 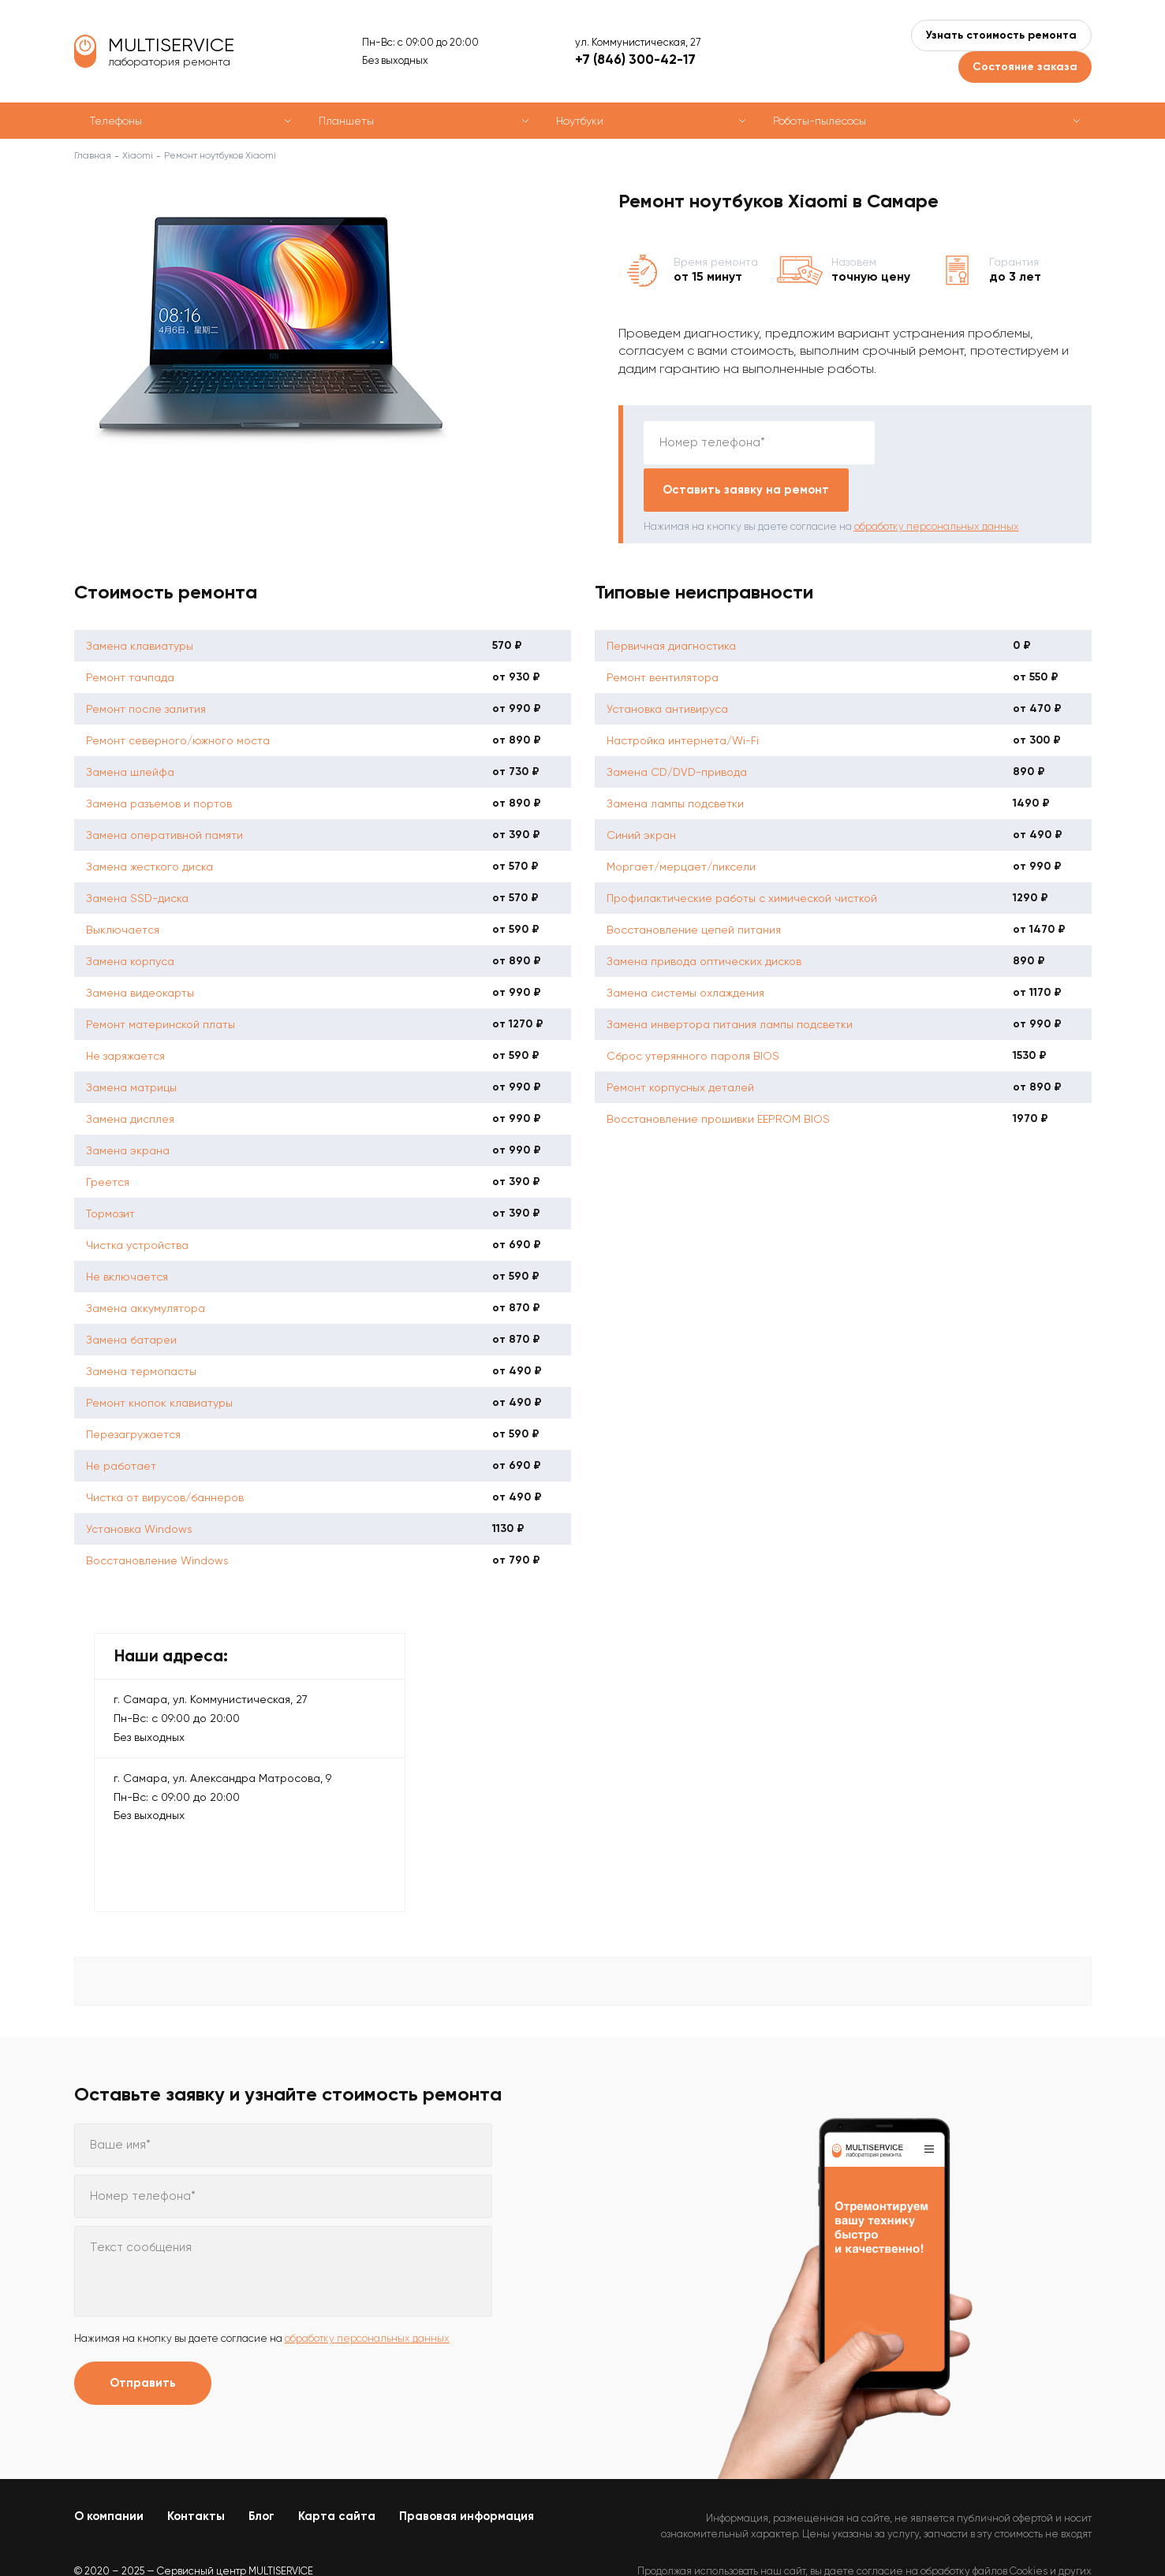 What do you see at coordinates (261, 2469) in the screenshot?
I see `Блог` at bounding box center [261, 2469].